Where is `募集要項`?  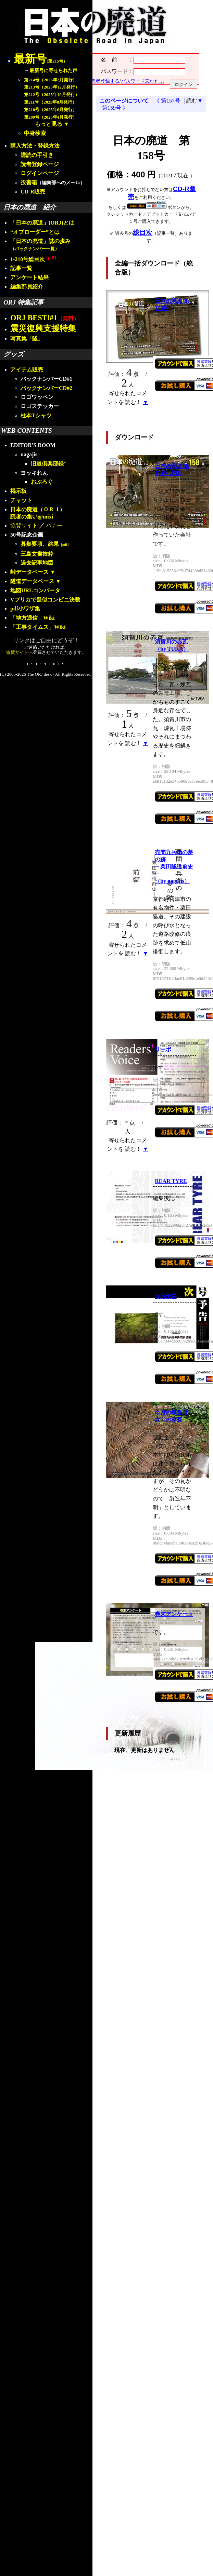 募集要項 is located at coordinates (31, 544).